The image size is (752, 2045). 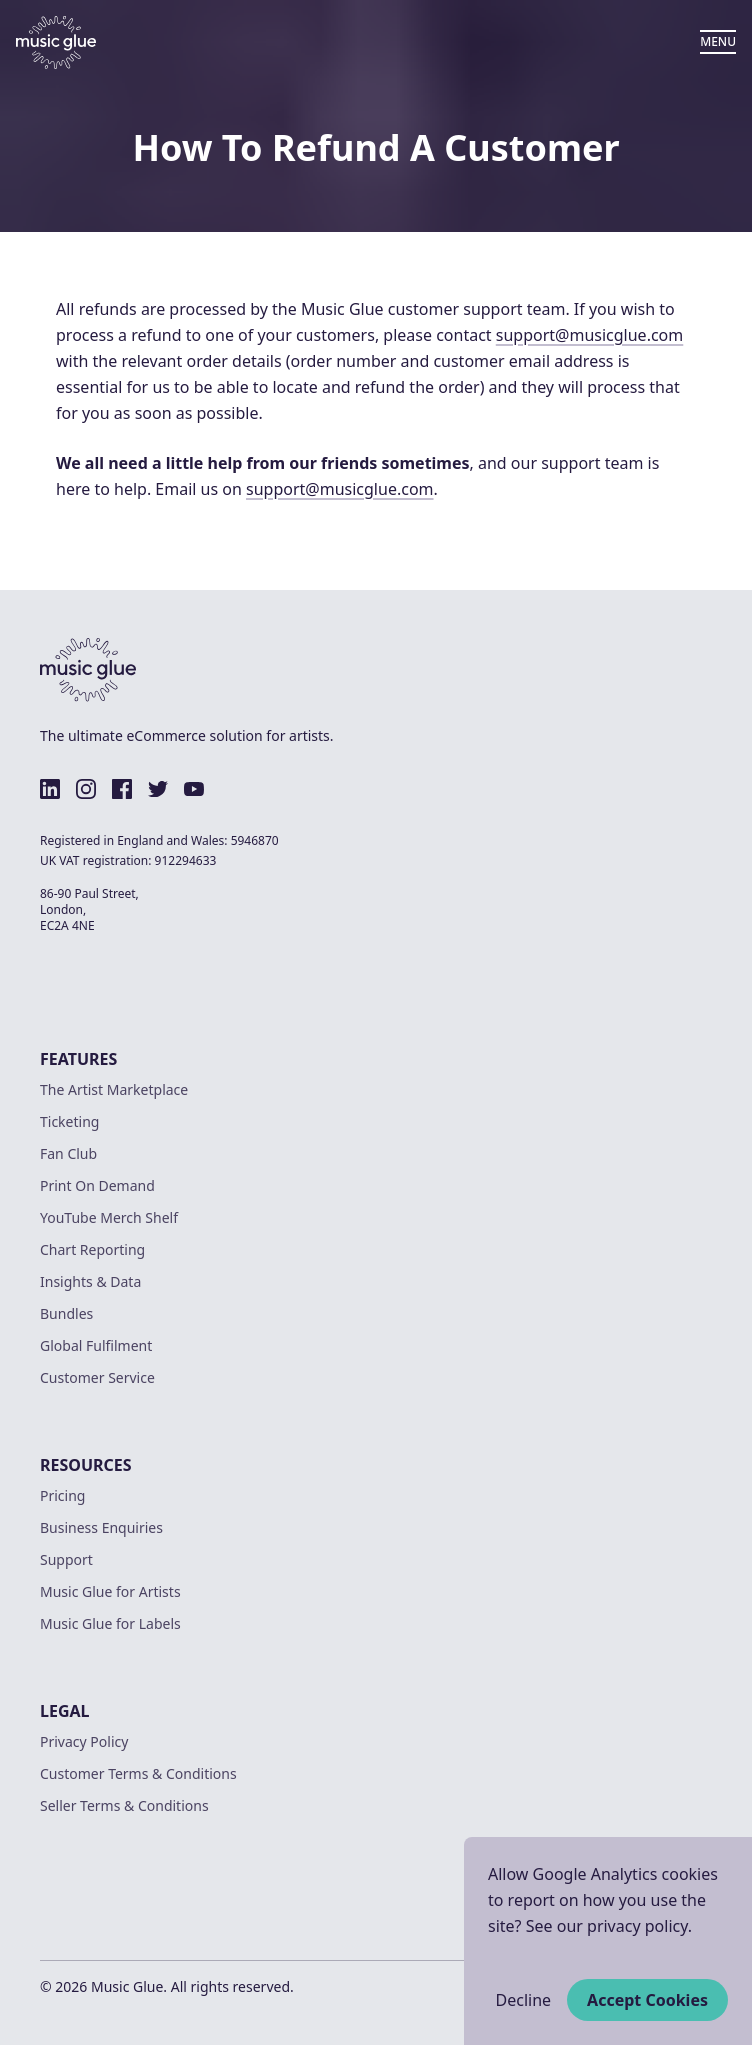 I want to click on Business Enquiries, so click(x=101, y=1527).